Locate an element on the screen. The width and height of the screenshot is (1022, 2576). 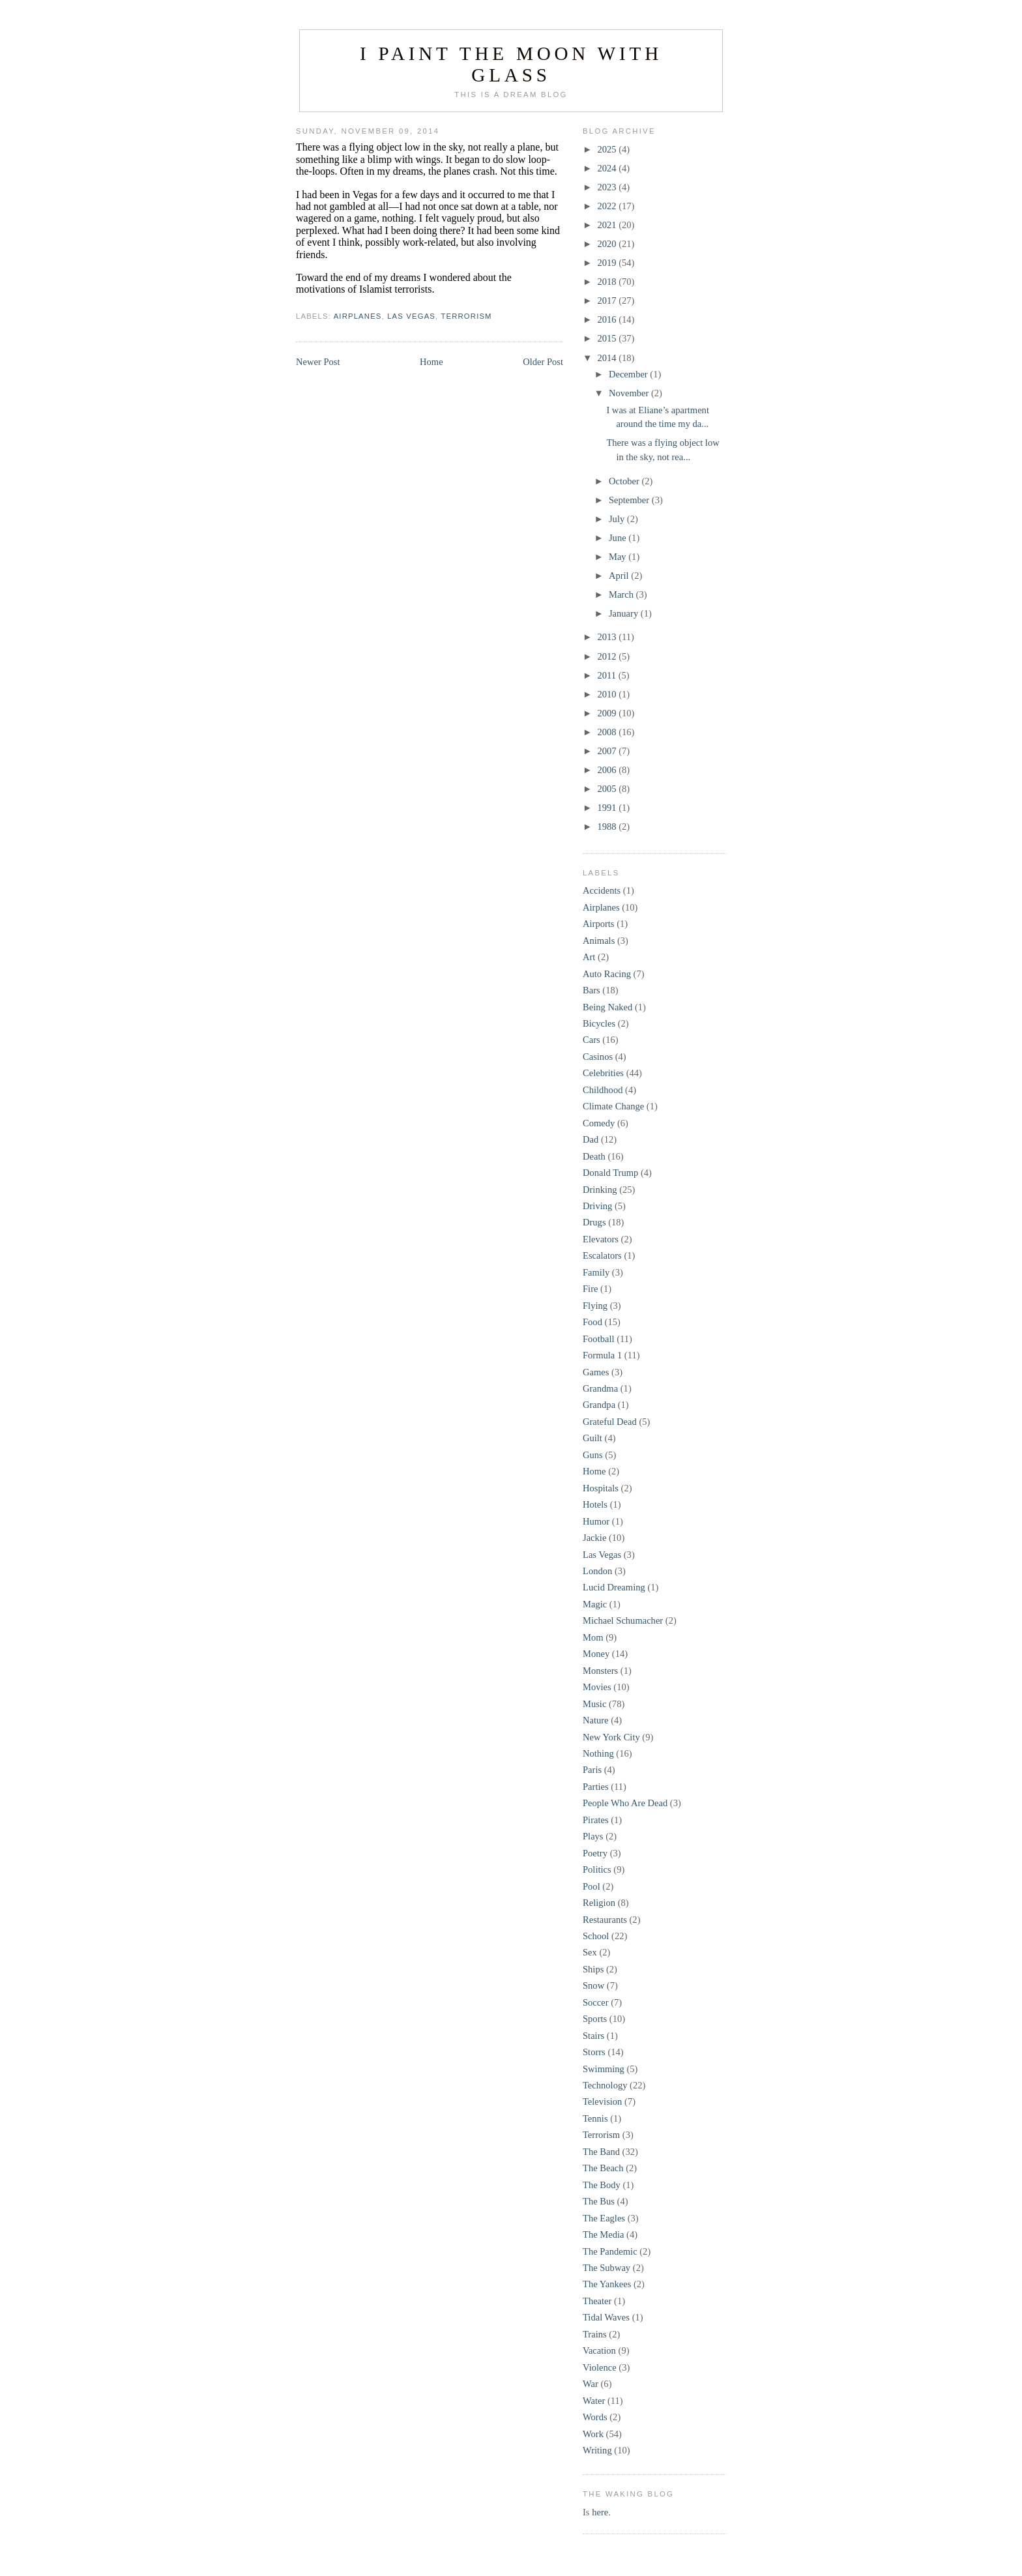
Pool is located at coordinates (591, 1886).